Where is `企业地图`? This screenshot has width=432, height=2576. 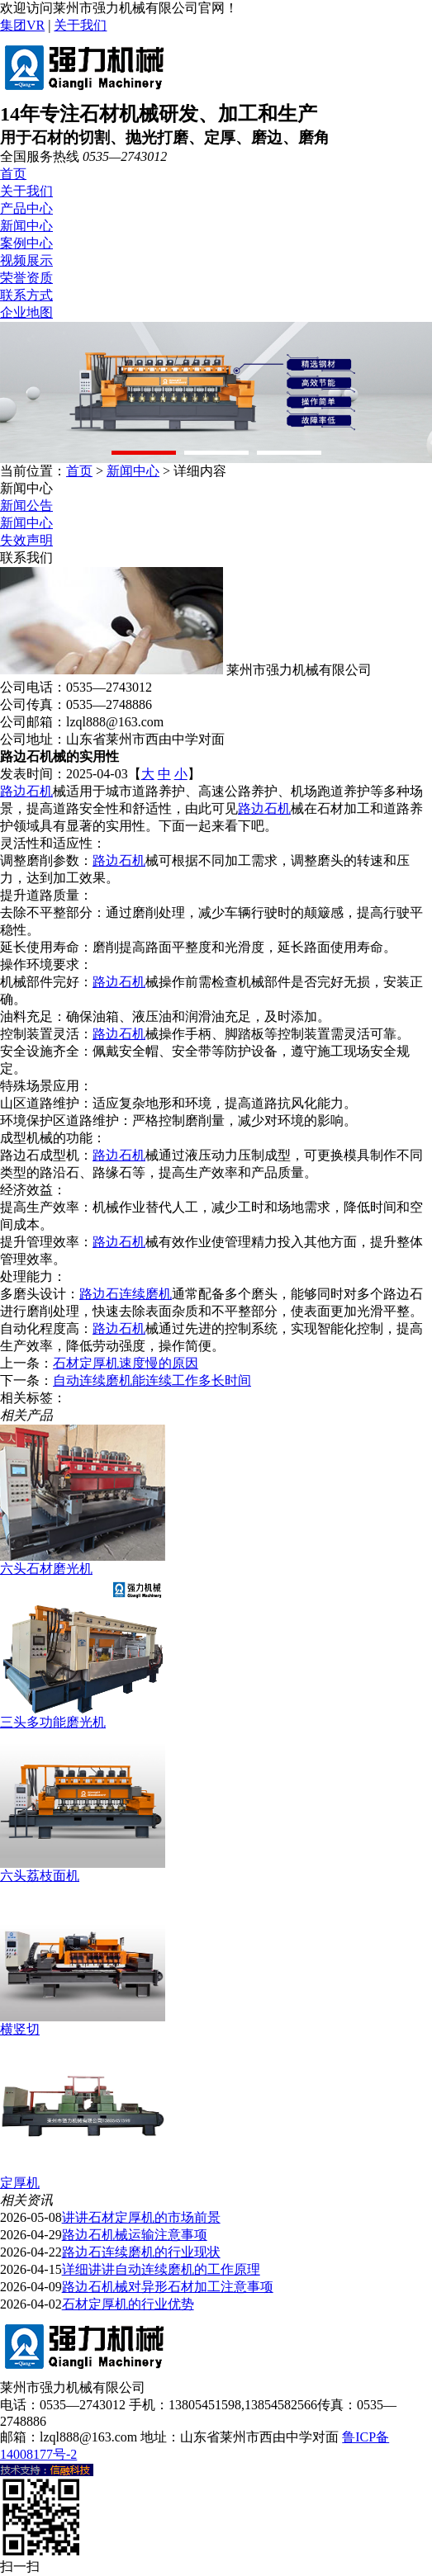 企业地图 is located at coordinates (26, 312).